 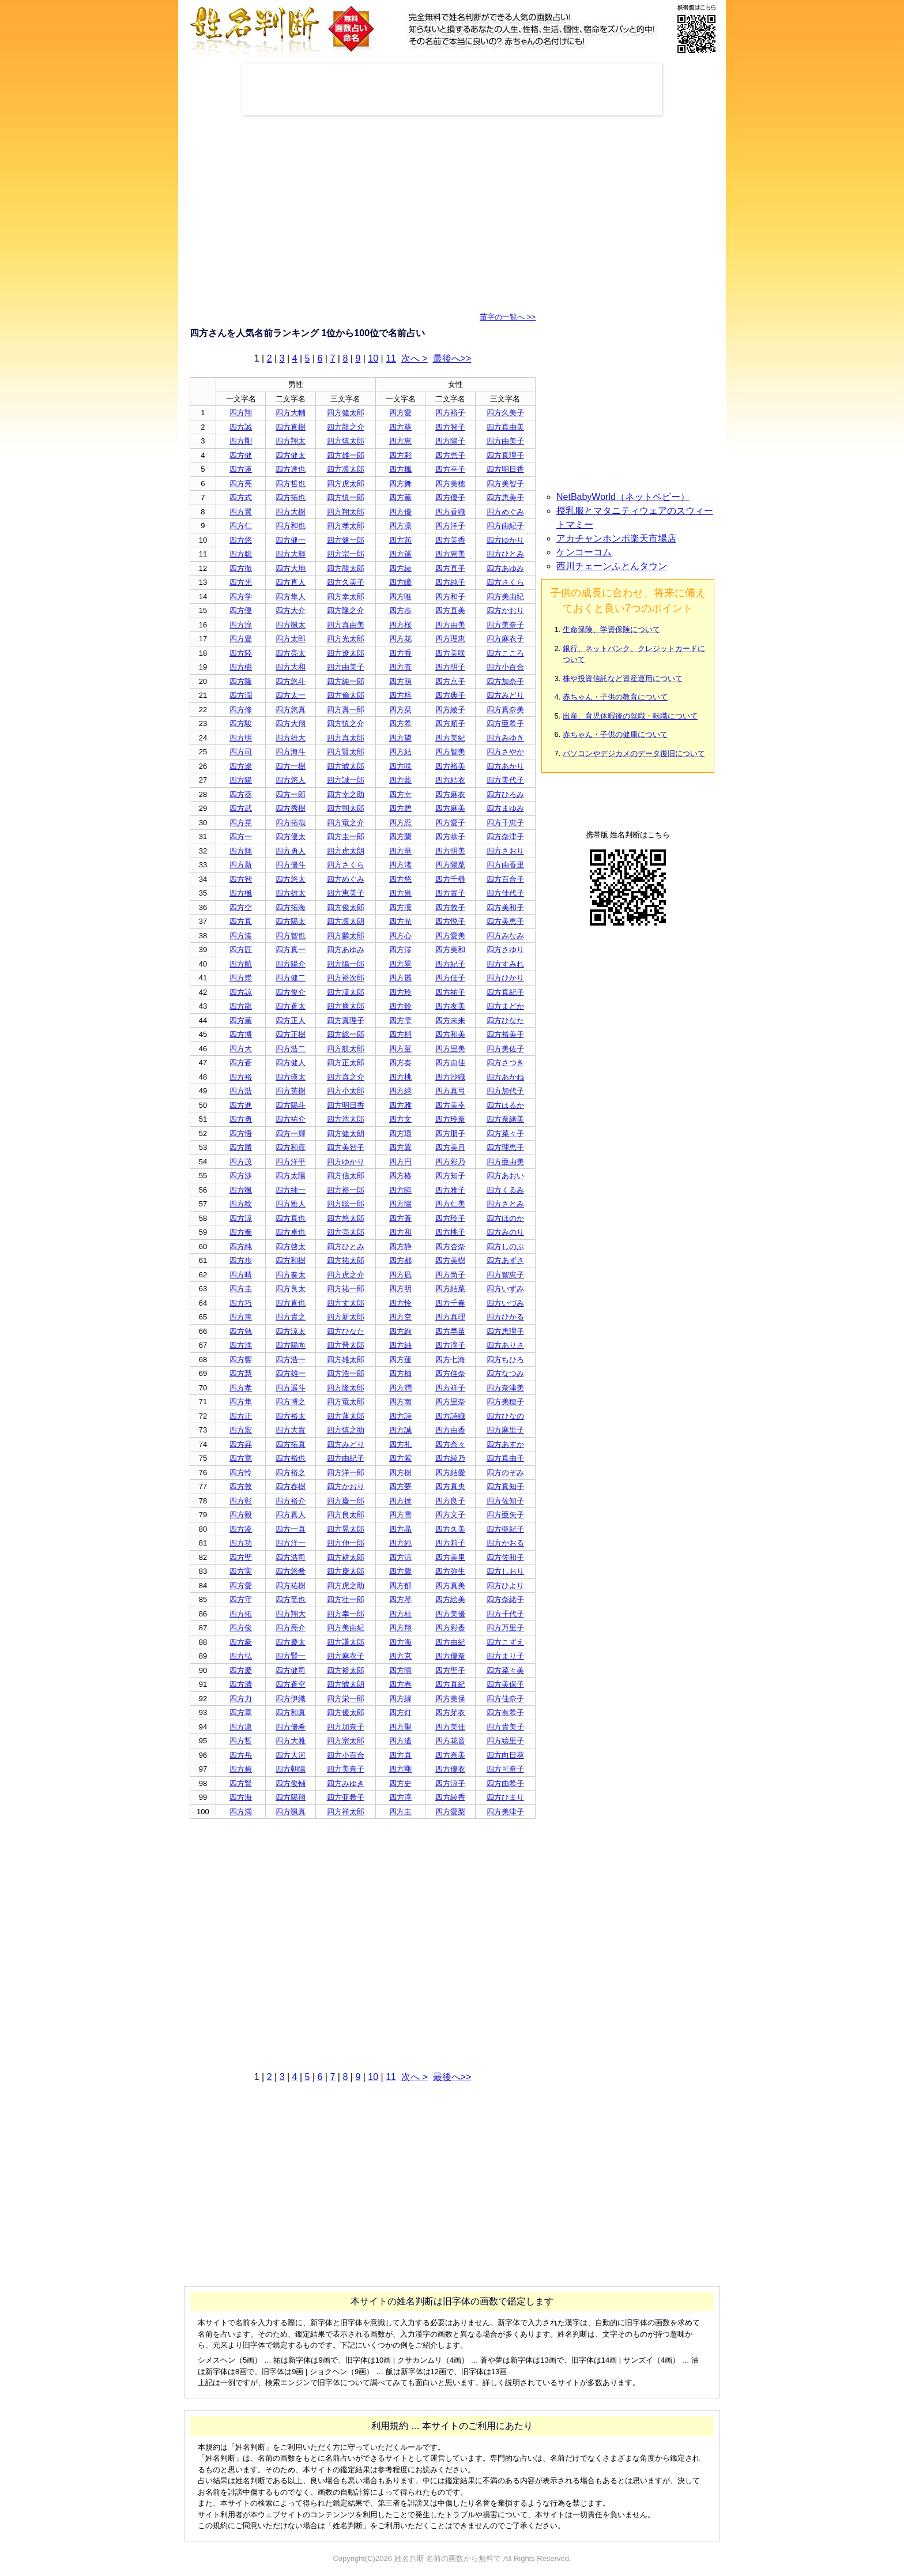 I want to click on 四方凪, so click(x=400, y=1274).